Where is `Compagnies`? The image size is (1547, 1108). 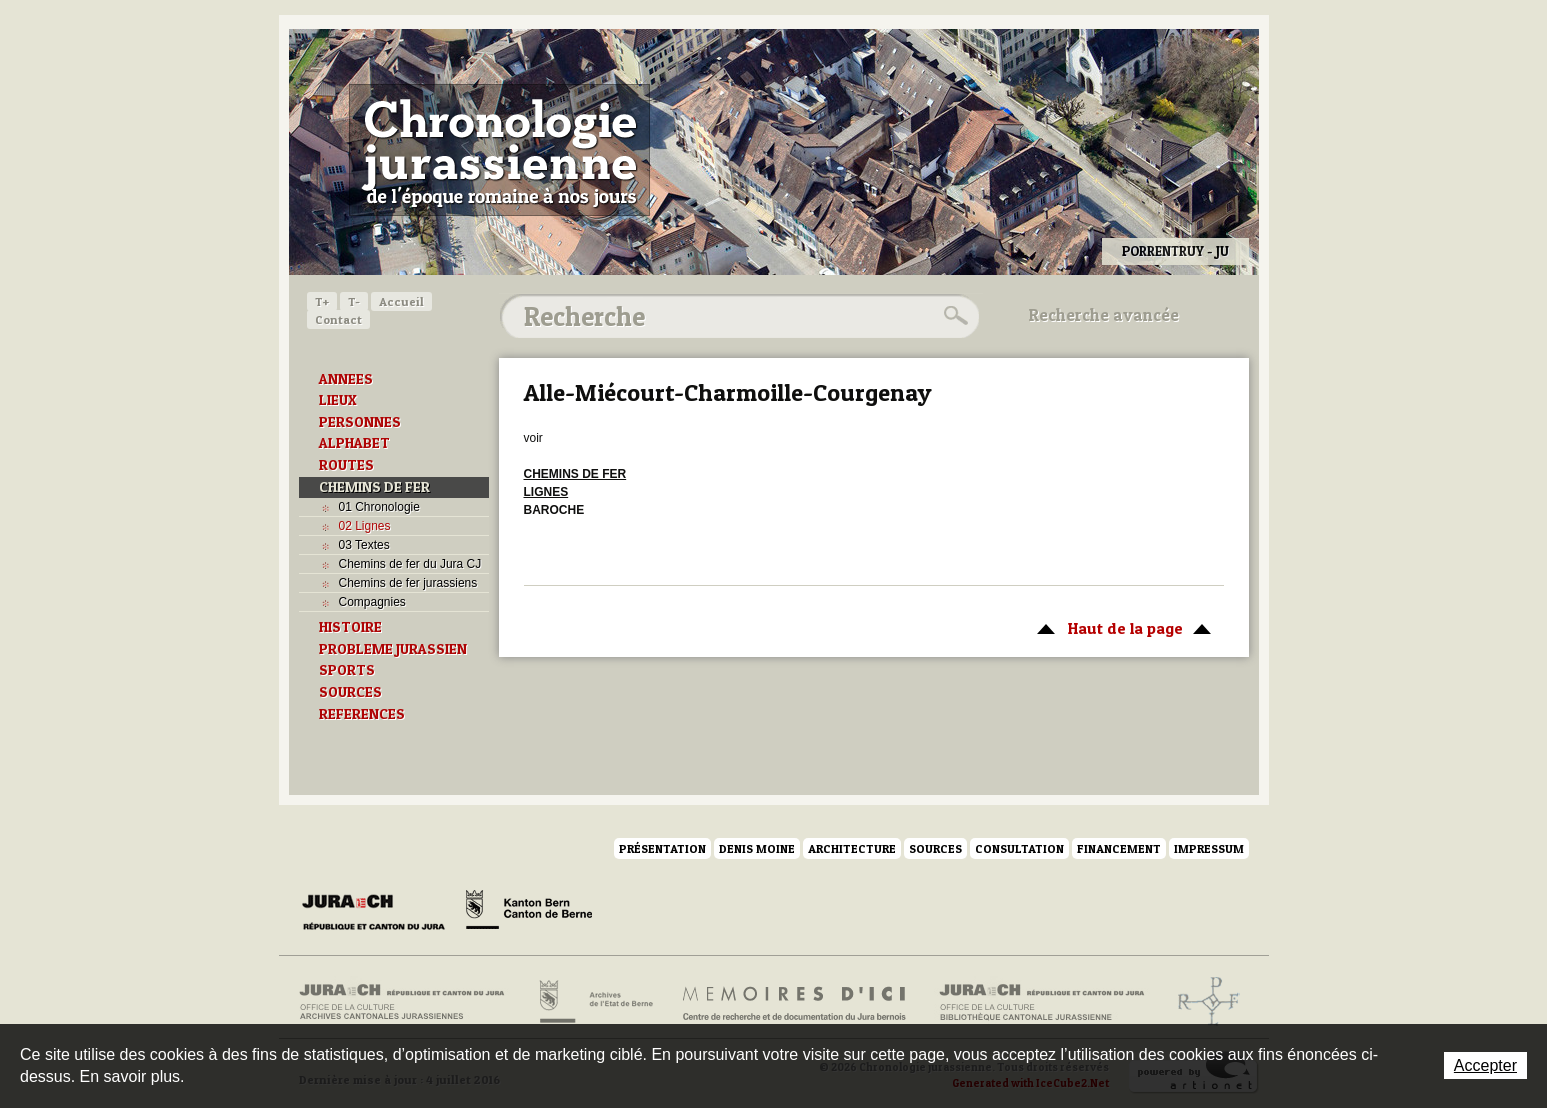 Compagnies is located at coordinates (372, 602).